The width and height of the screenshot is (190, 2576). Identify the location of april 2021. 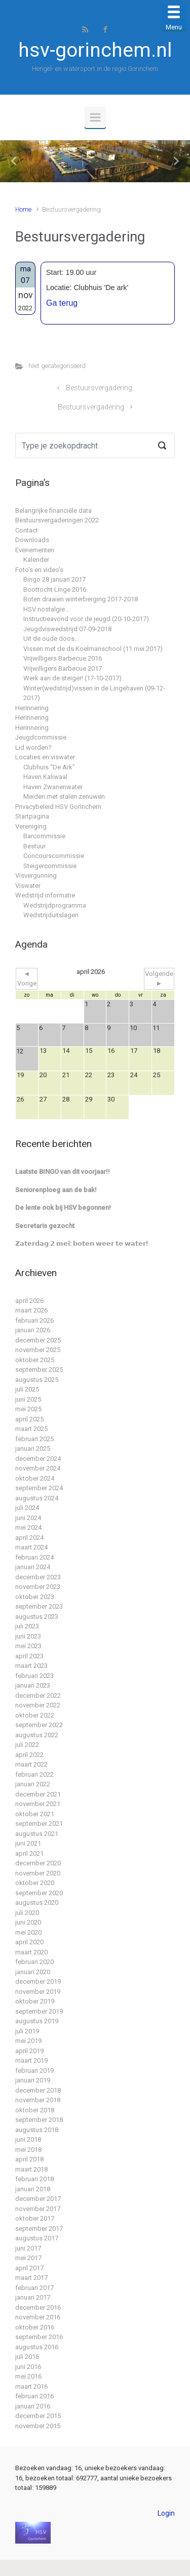
(29, 1853).